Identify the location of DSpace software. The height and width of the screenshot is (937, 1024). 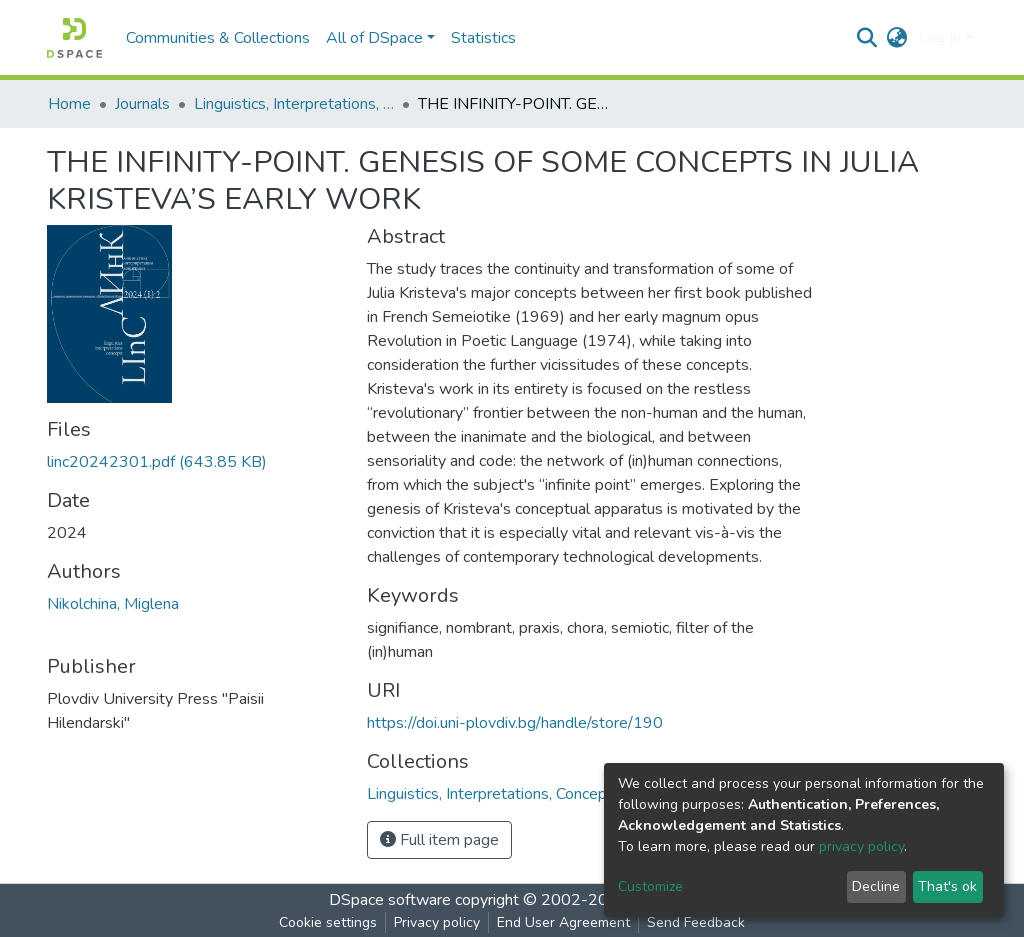
(390, 900).